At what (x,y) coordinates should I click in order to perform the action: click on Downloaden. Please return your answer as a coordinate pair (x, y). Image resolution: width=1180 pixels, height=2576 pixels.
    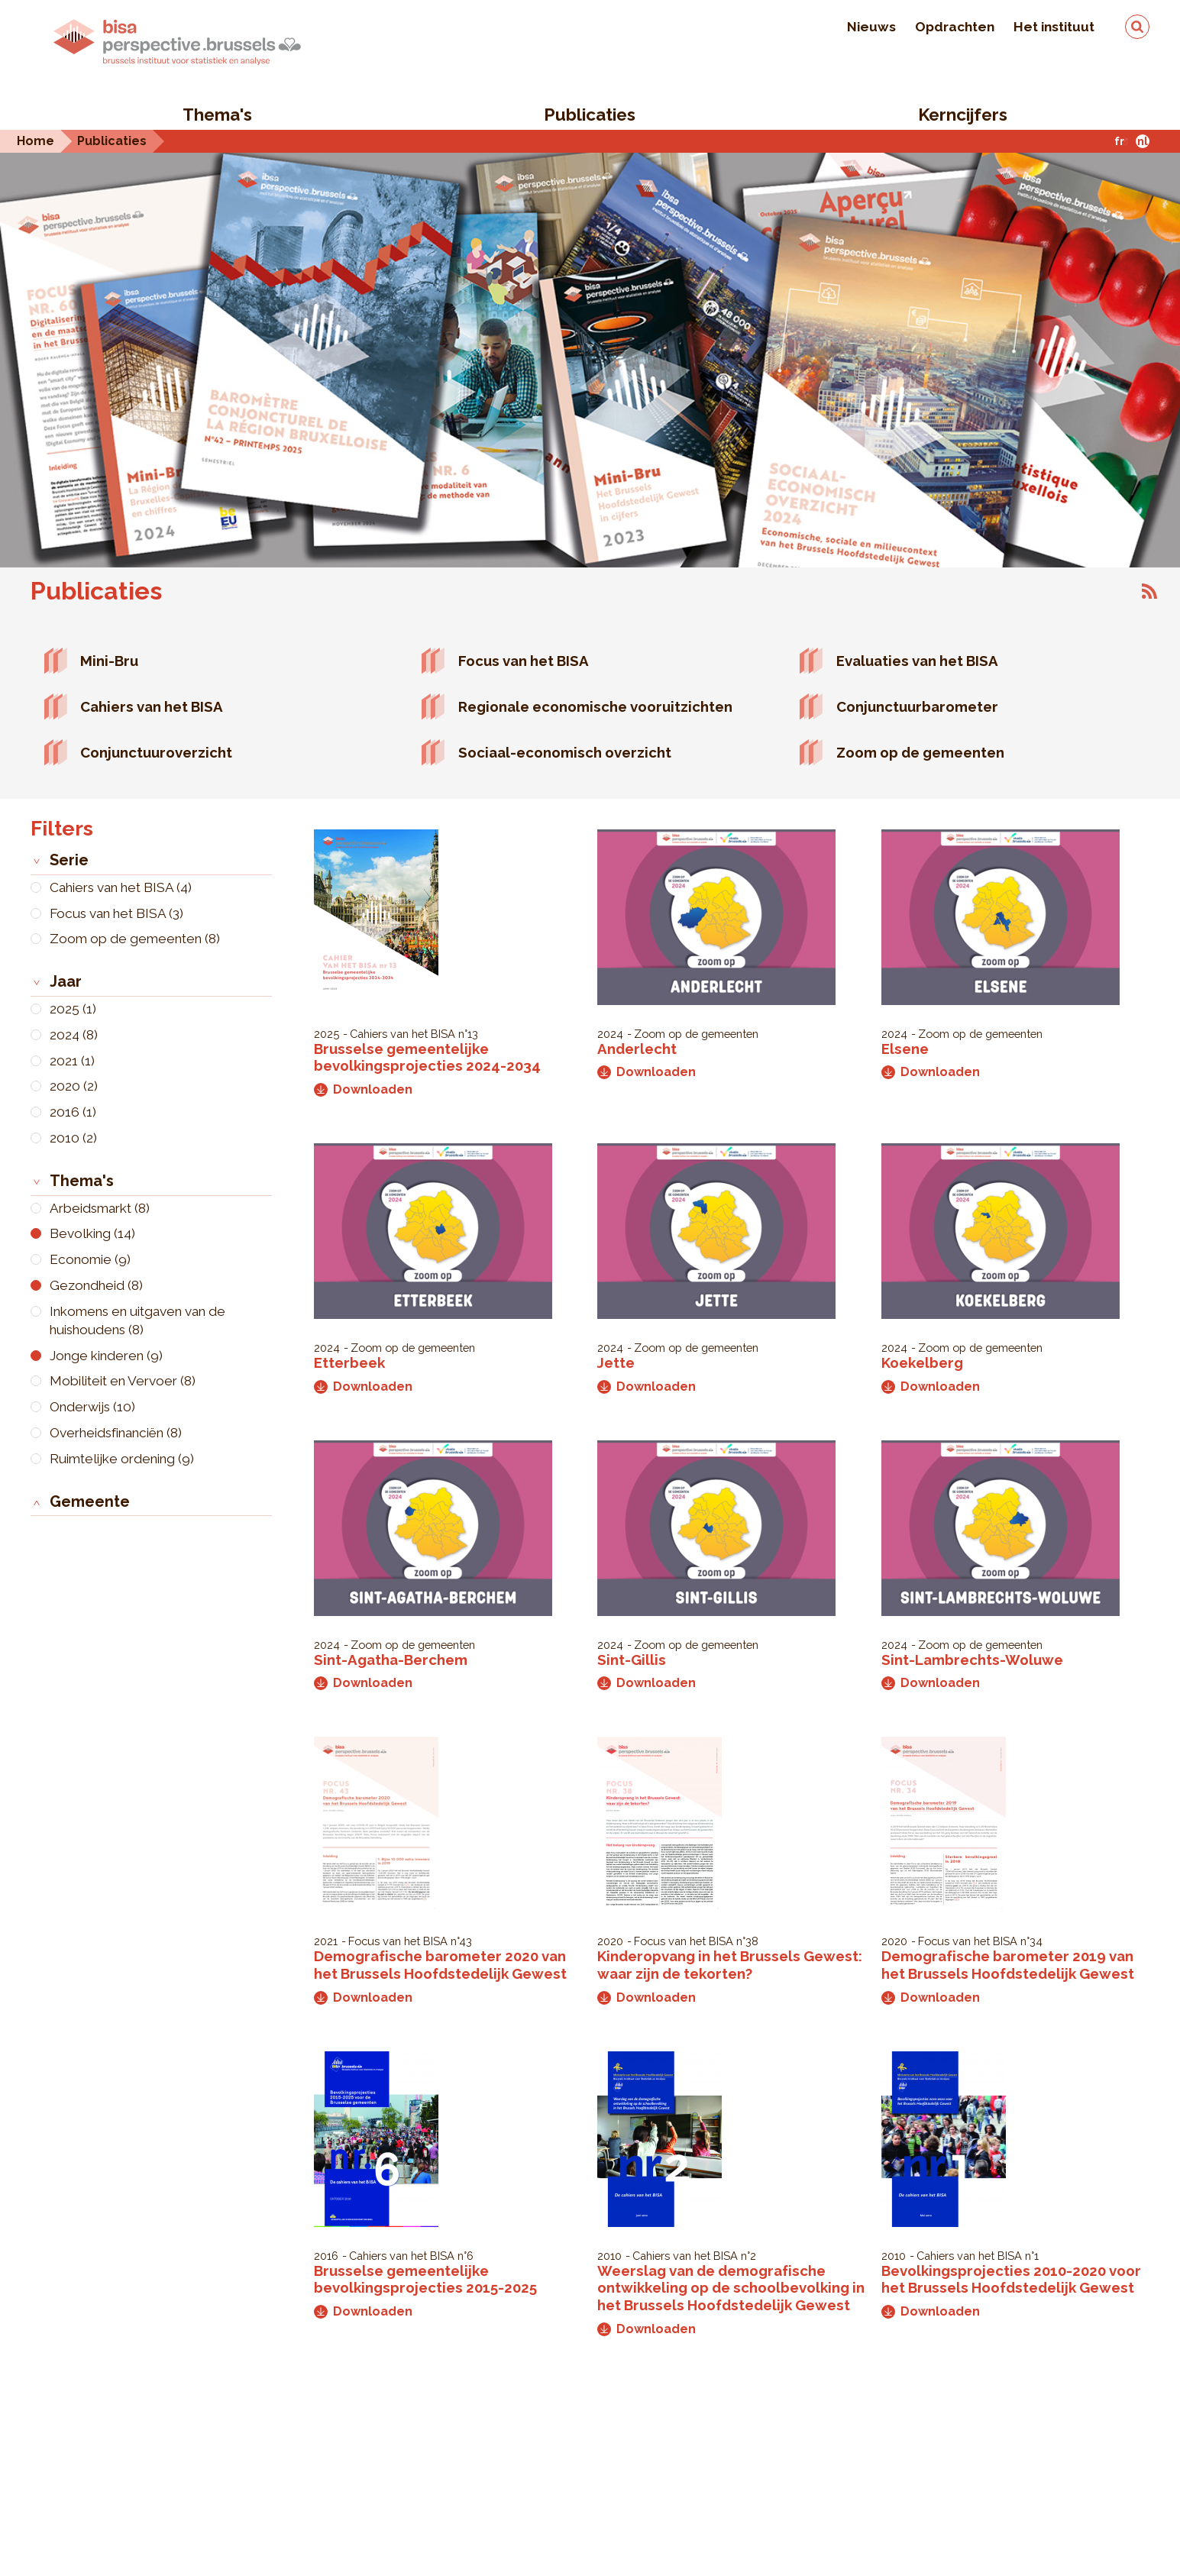
    Looking at the image, I should click on (363, 1089).